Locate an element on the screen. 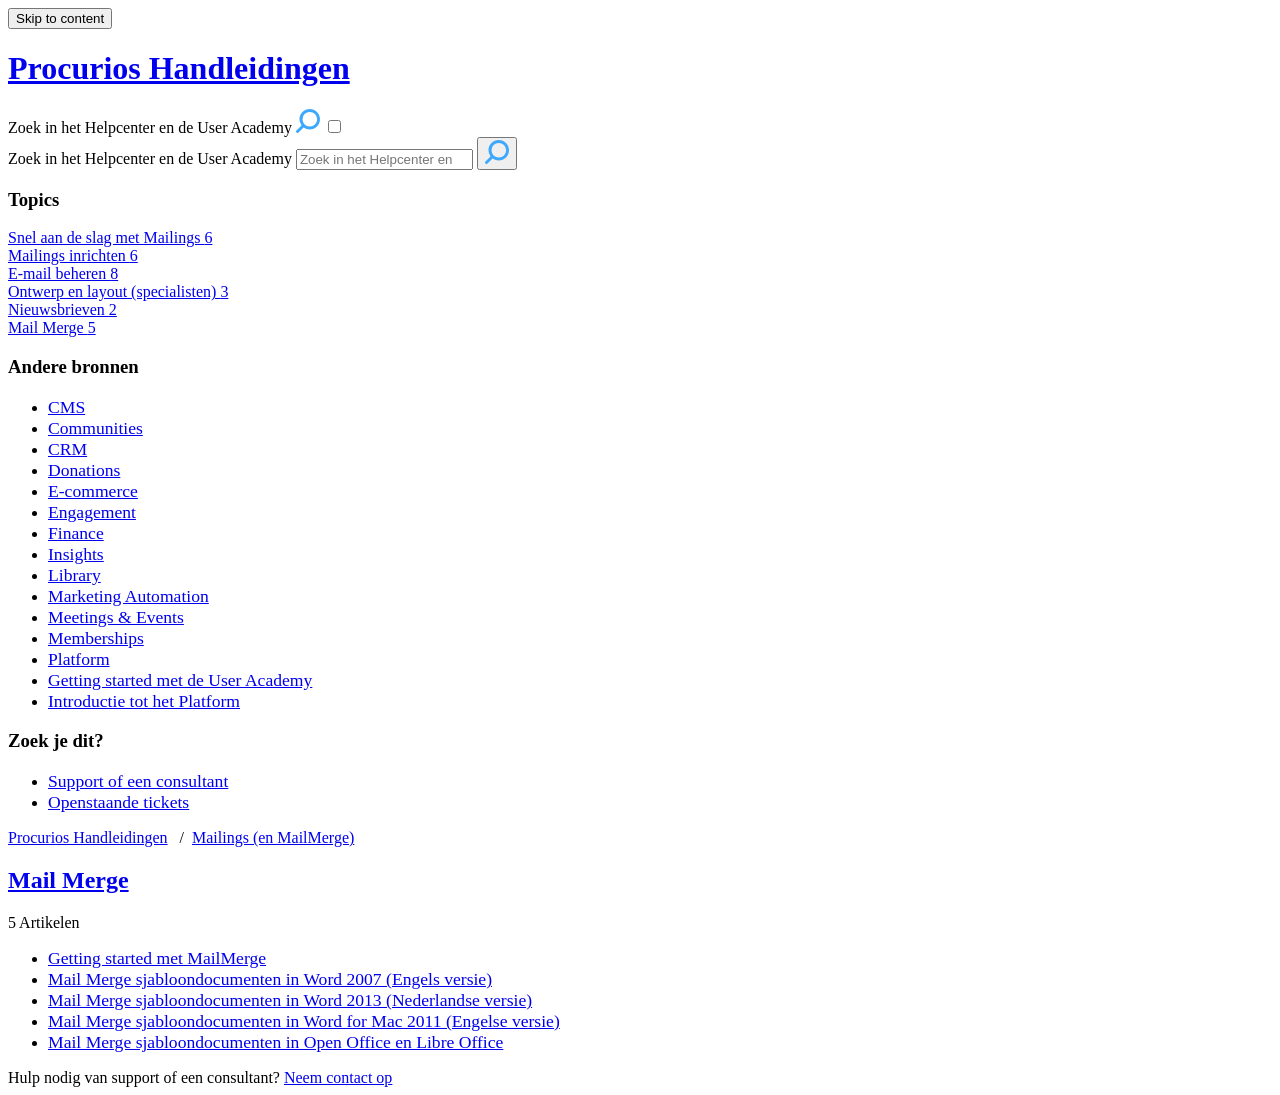 The image size is (1280, 1095). CMS is located at coordinates (66, 407).